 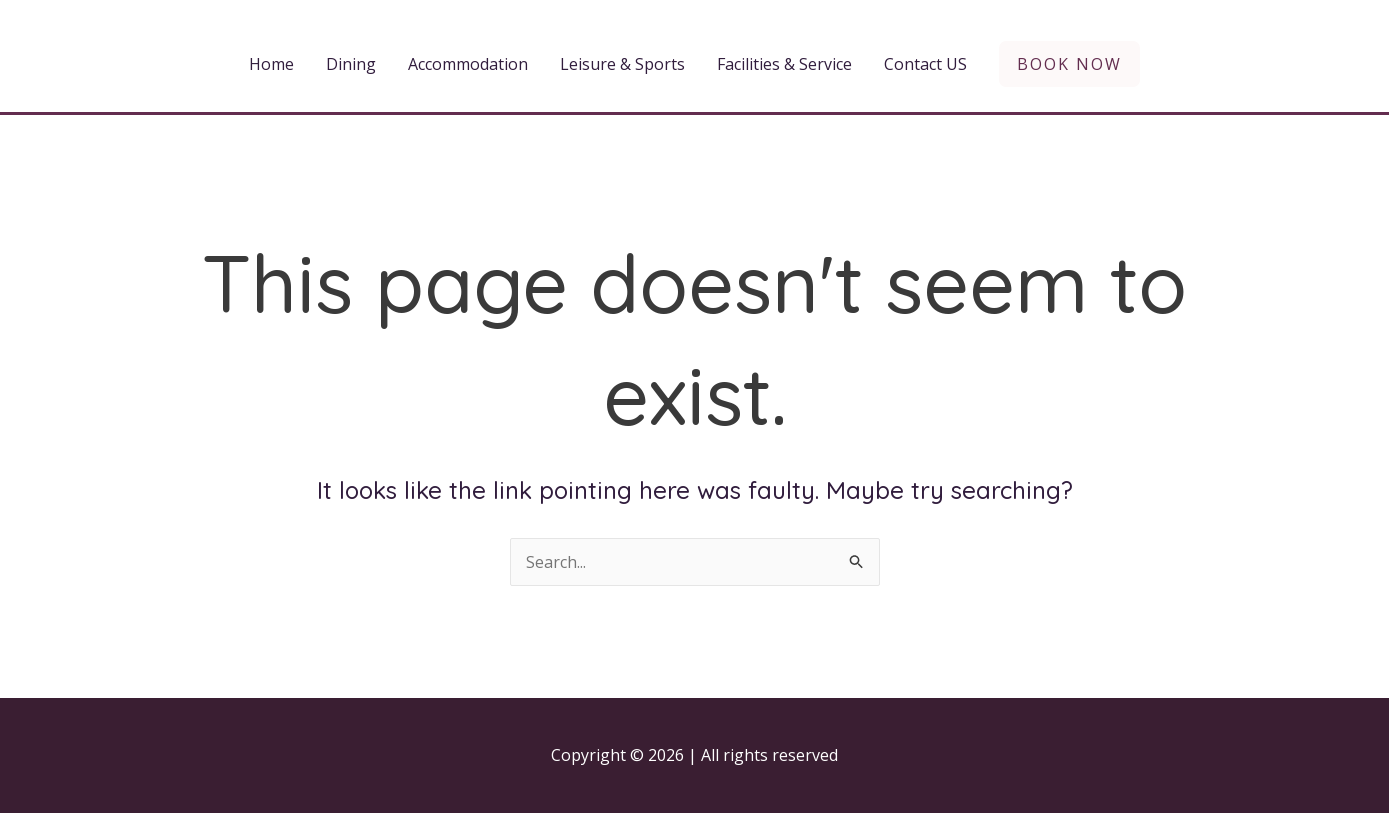 I want to click on Contact US, so click(x=925, y=64).